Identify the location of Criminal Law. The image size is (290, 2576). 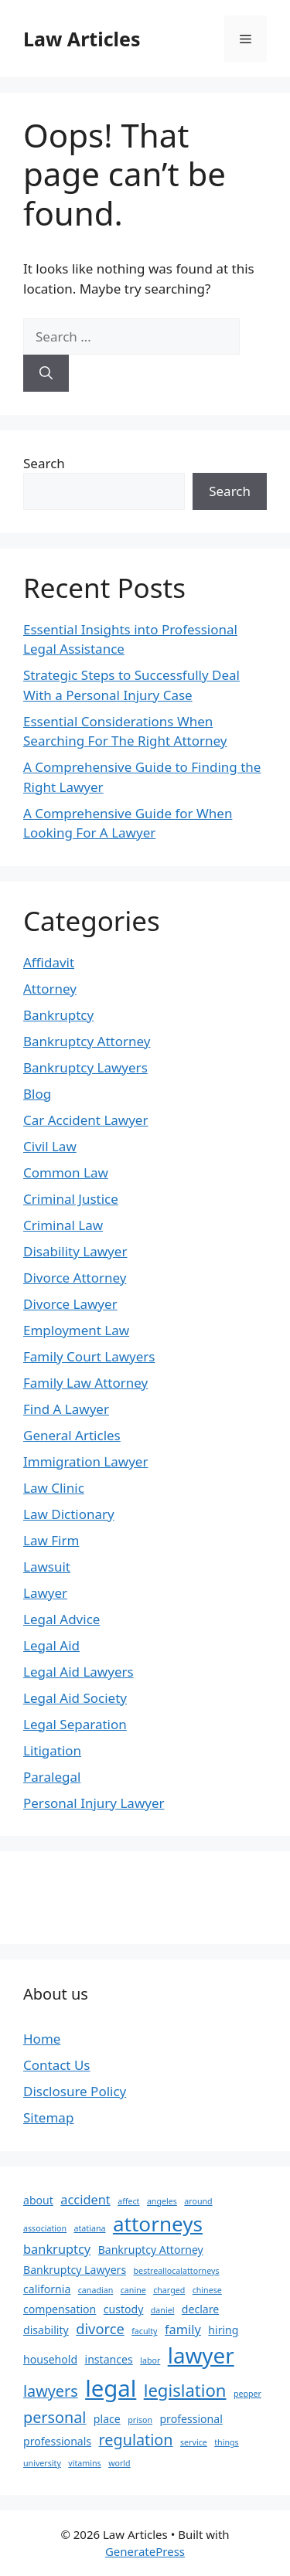
(63, 1225).